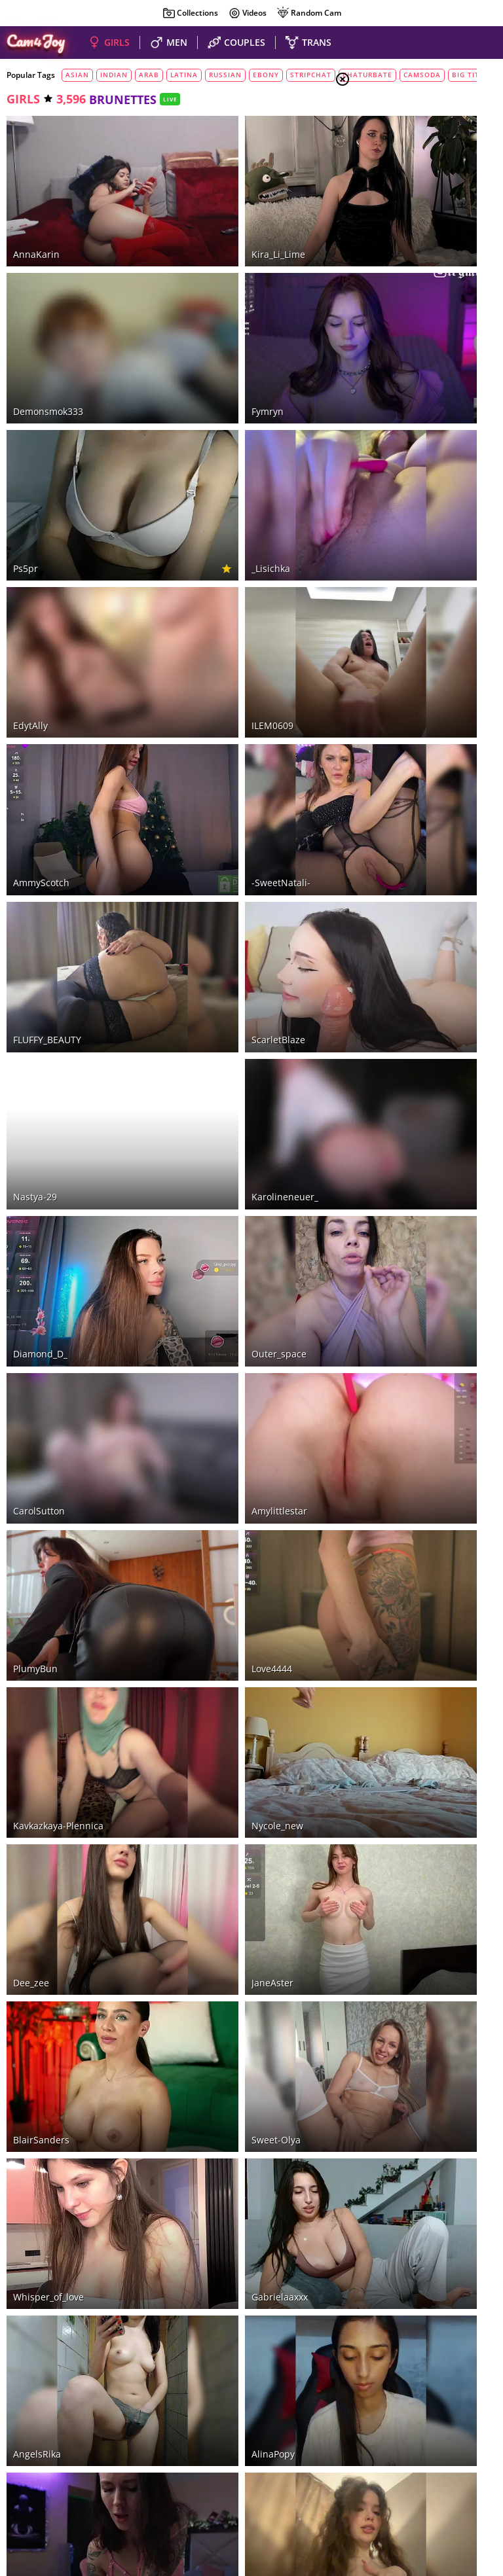  What do you see at coordinates (197, 425) in the screenshot?
I see `_Lisichka` at bounding box center [197, 425].